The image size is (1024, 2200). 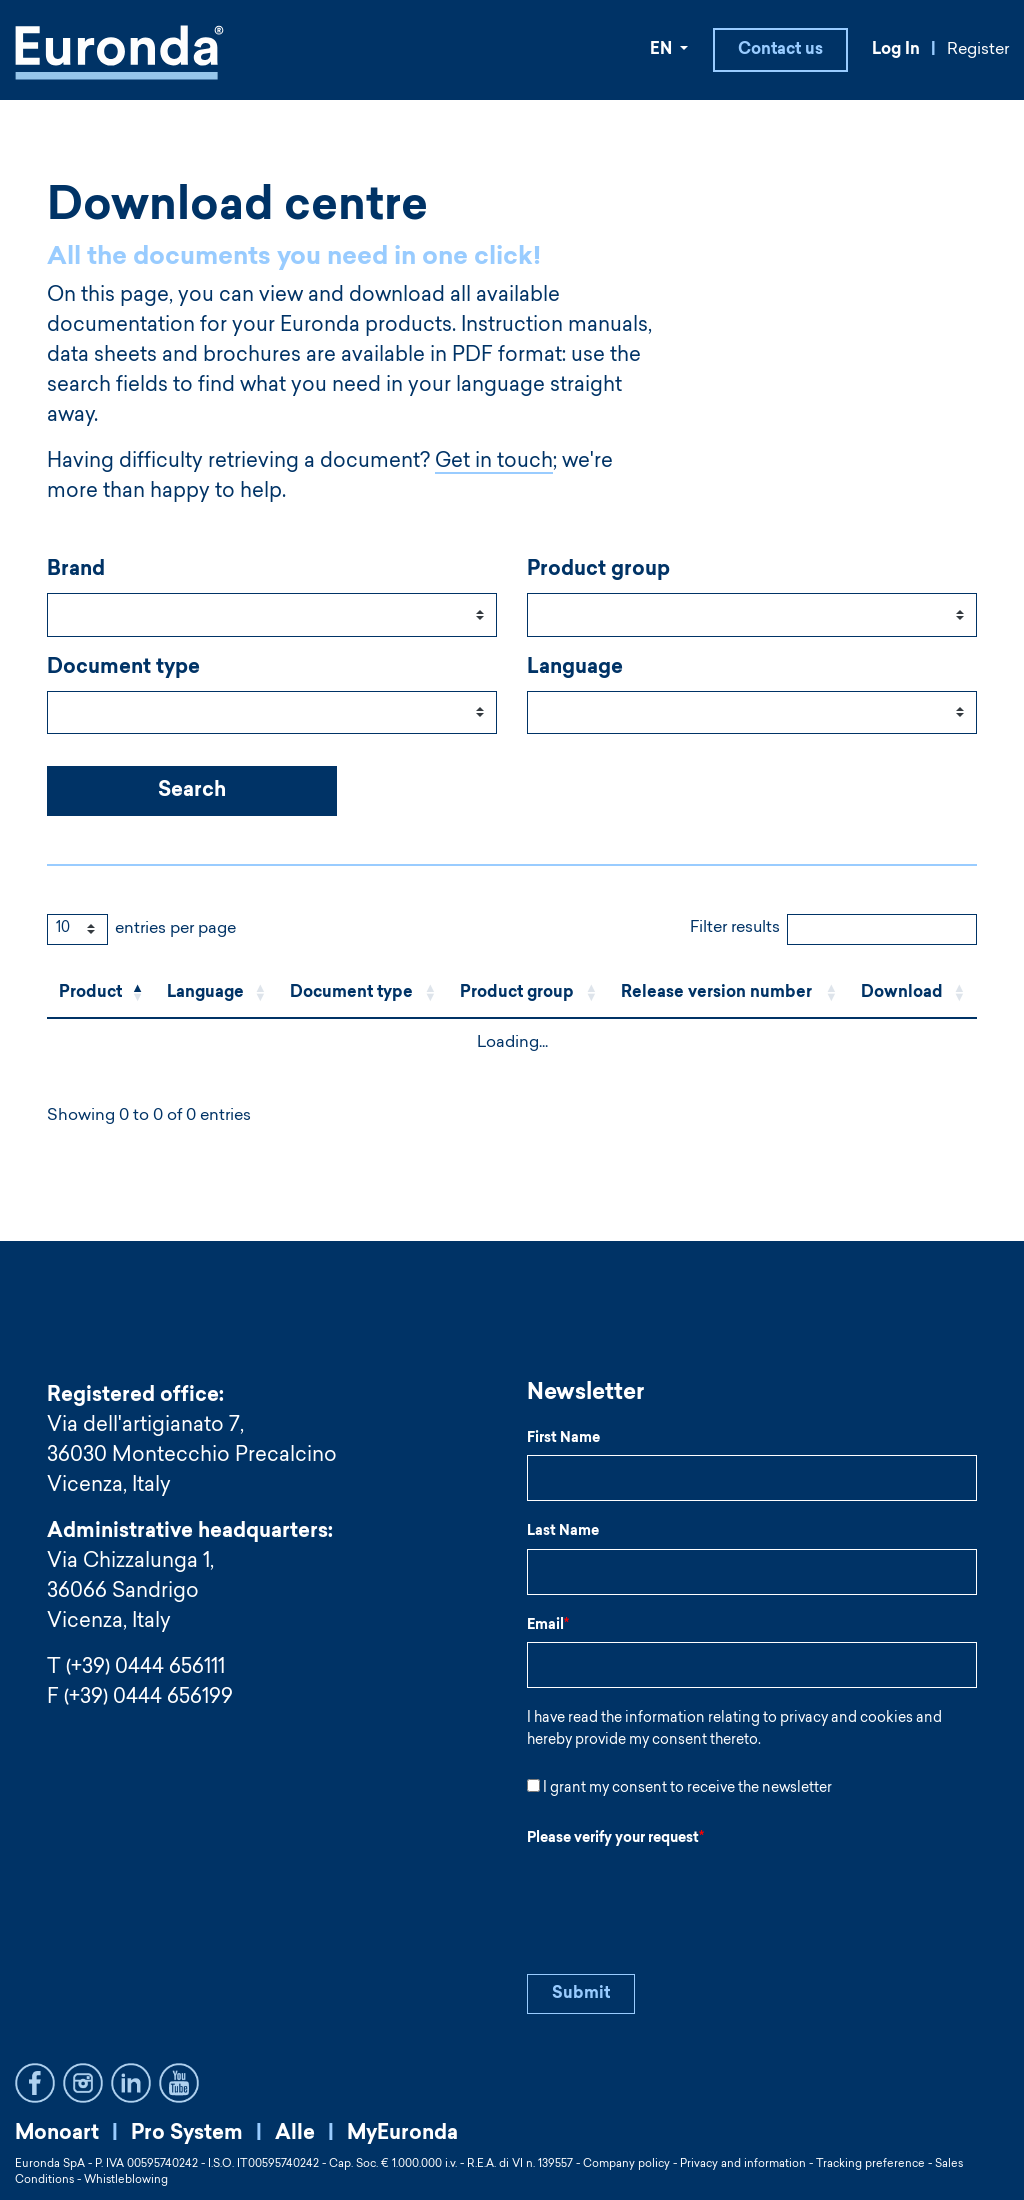 I want to click on Product group, so click(x=598, y=572).